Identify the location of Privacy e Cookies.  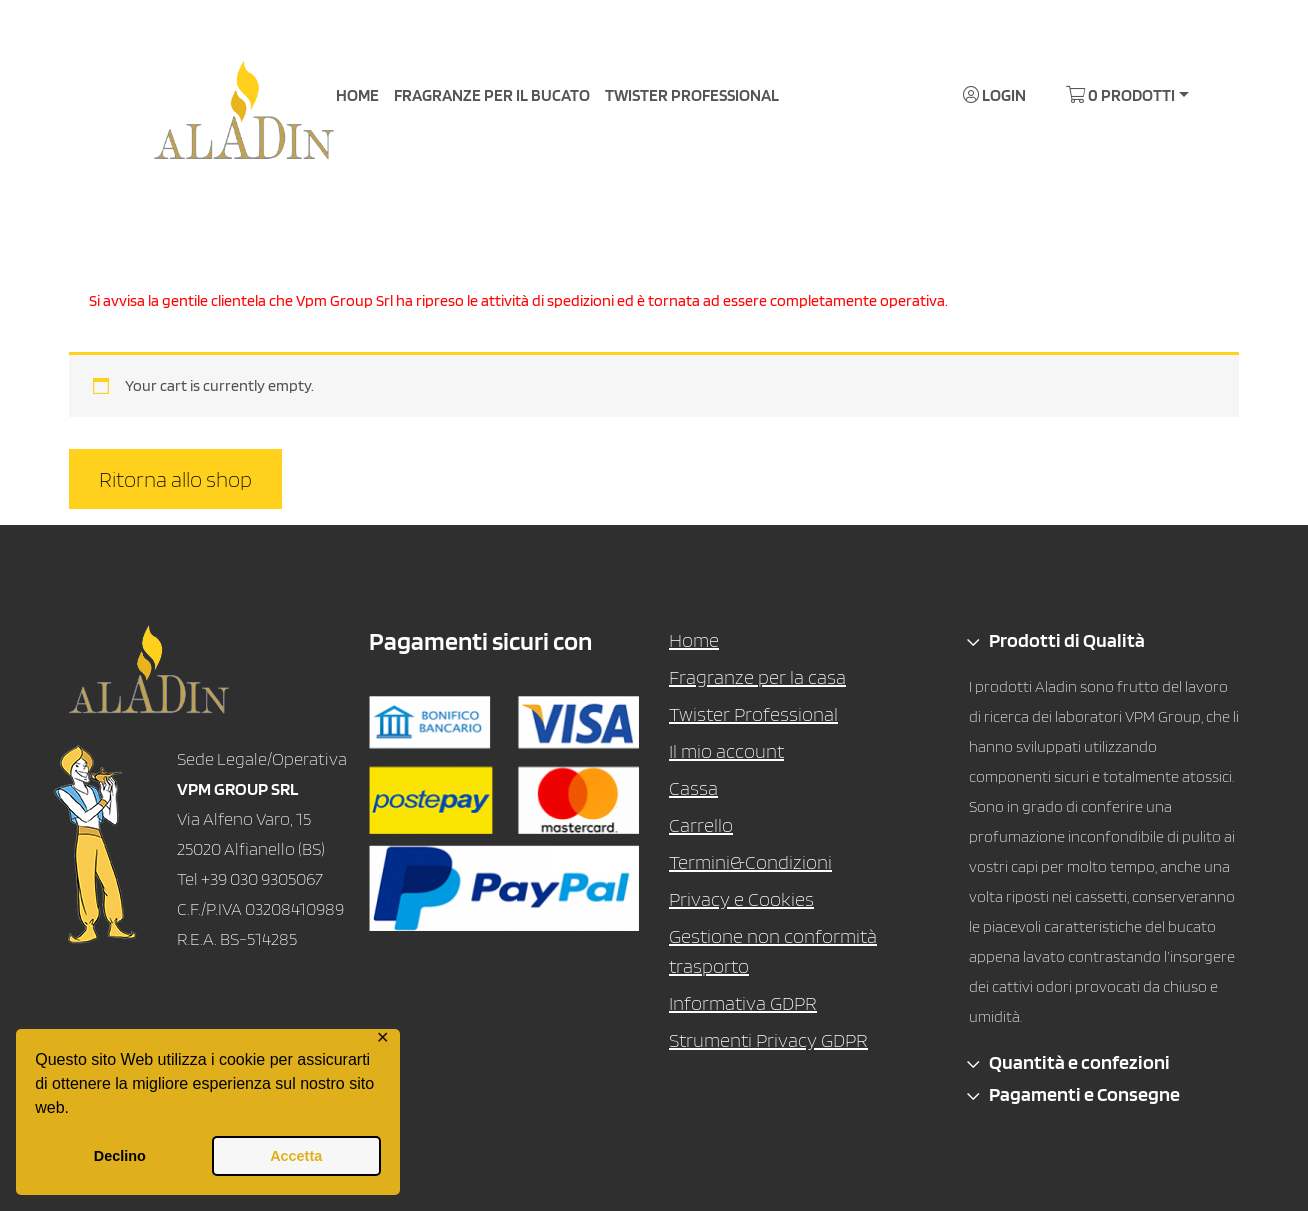
(741, 899).